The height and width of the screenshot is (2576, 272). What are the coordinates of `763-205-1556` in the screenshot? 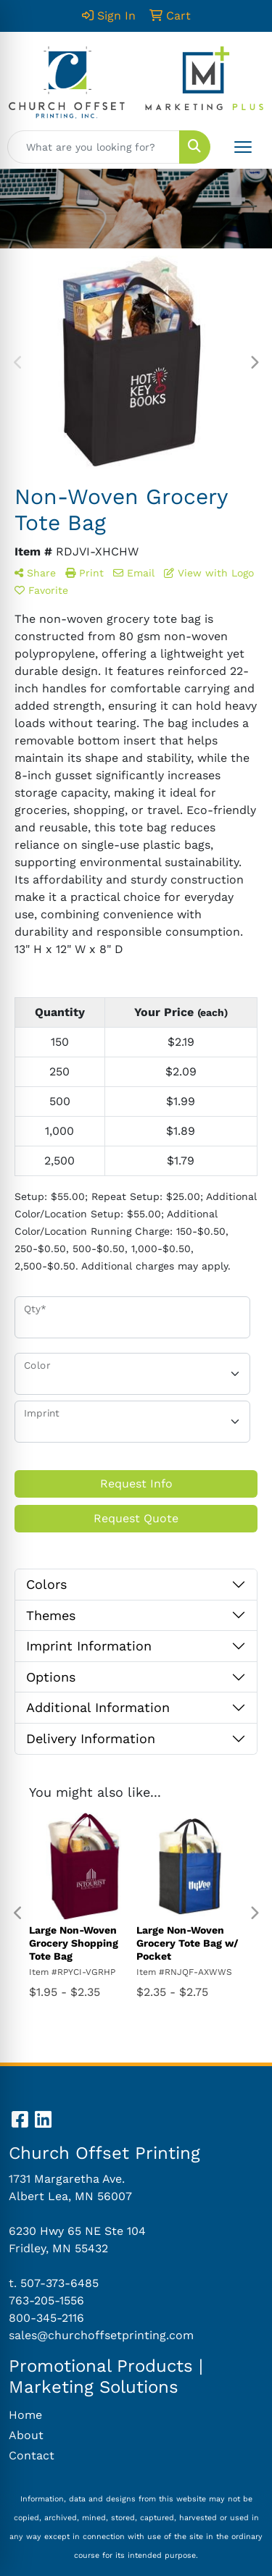 It's located at (46, 2300).